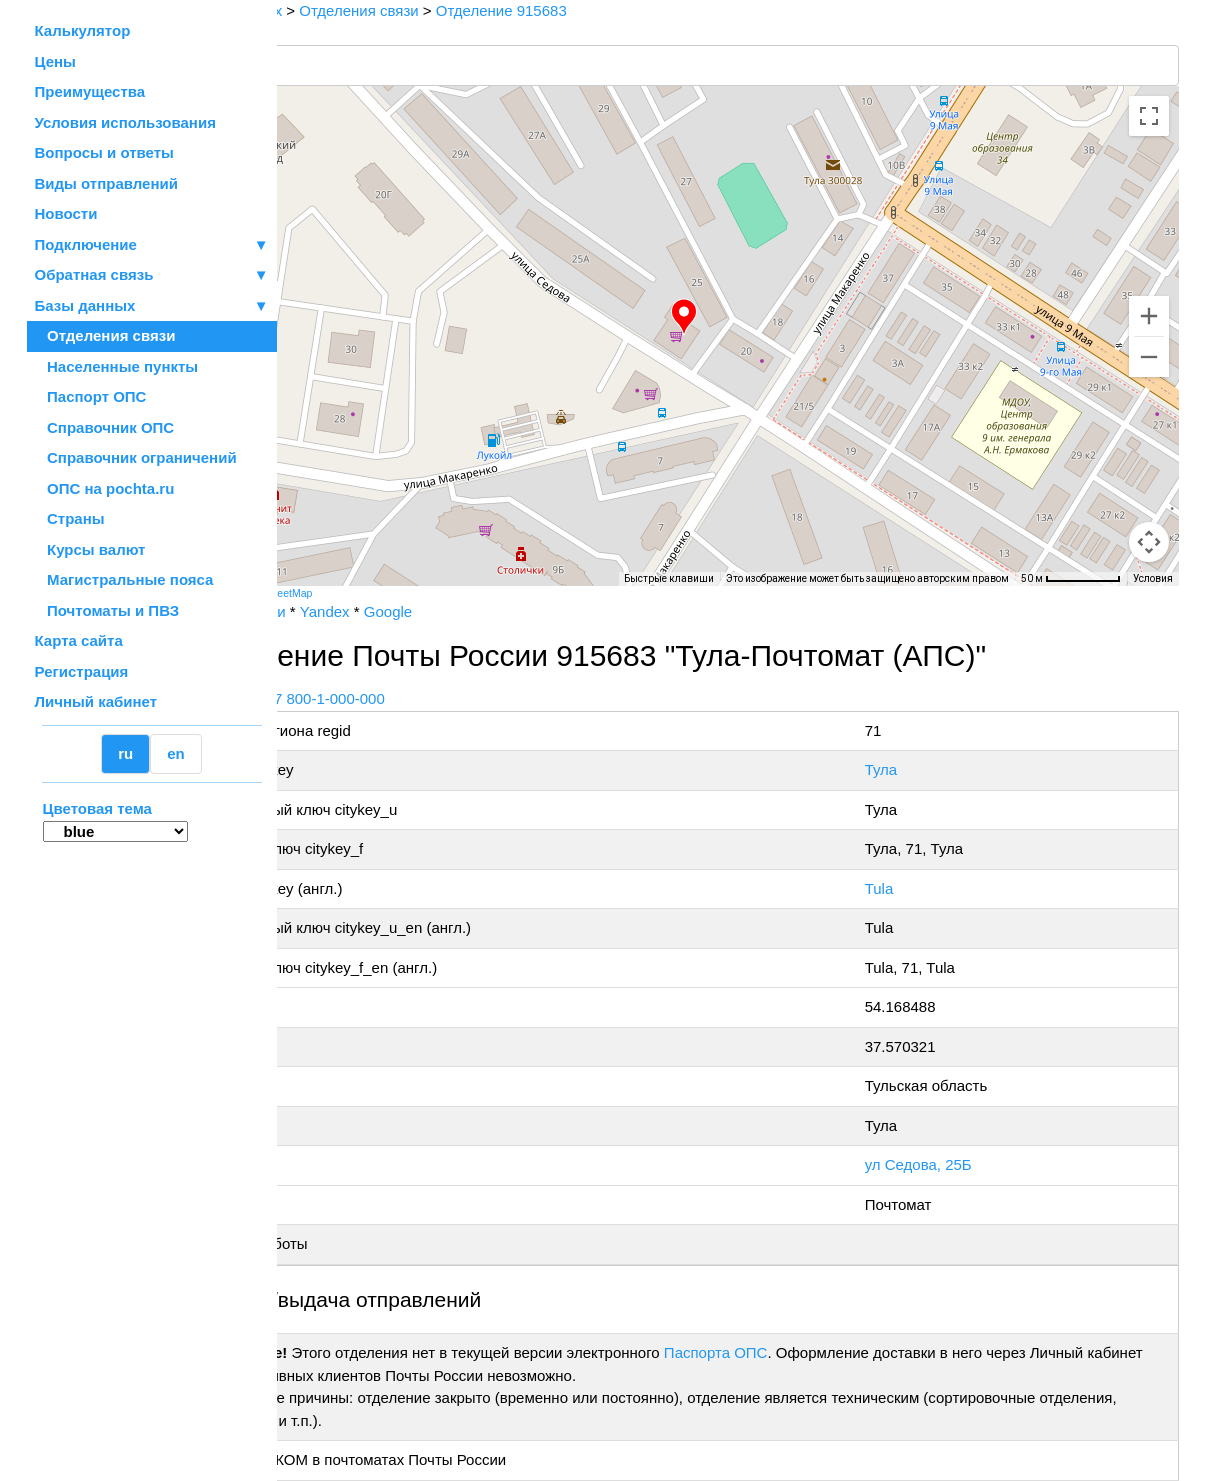 The width and height of the screenshot is (1221, 1481). What do you see at coordinates (340, 611) in the screenshot?
I see `Почта России` at bounding box center [340, 611].